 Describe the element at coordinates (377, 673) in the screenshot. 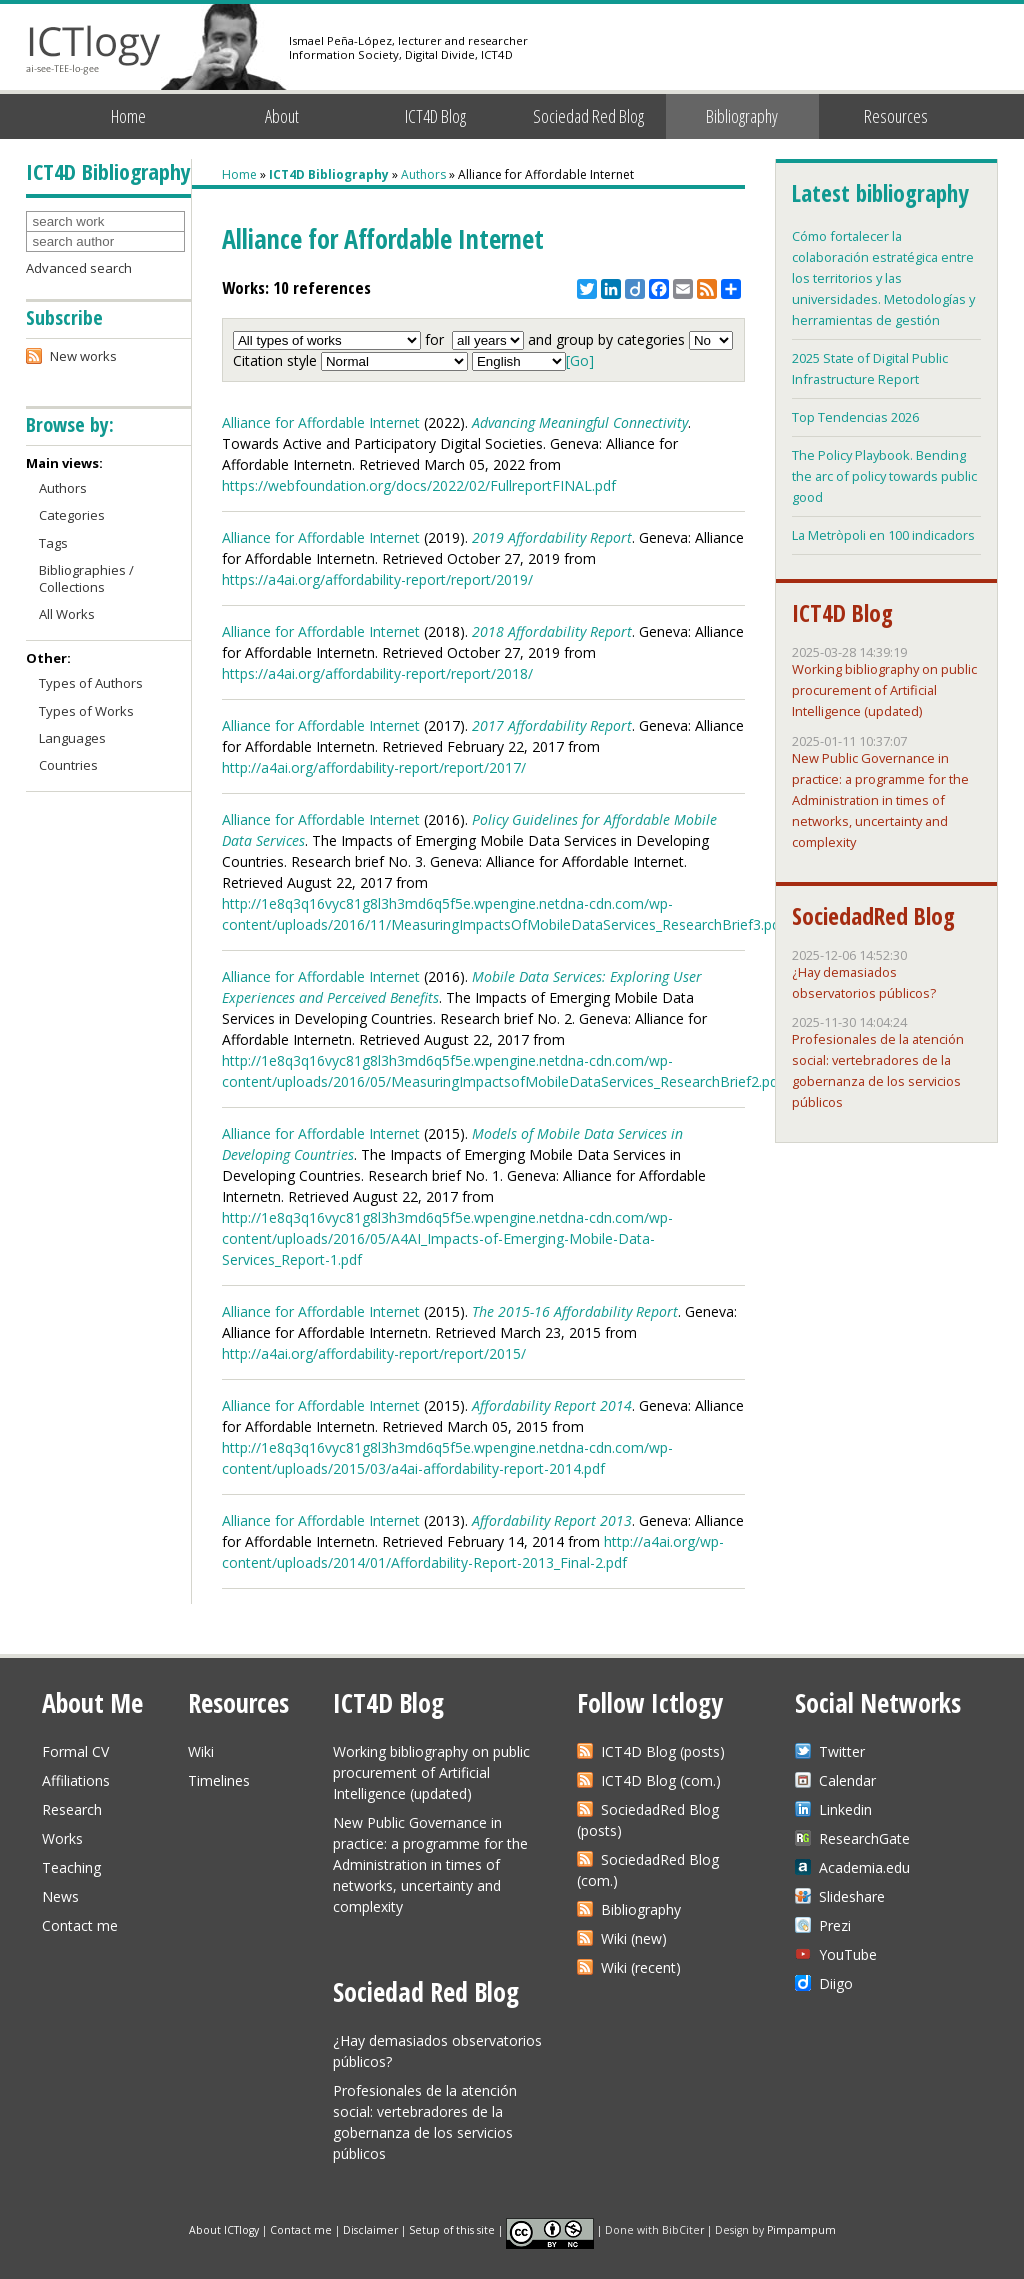

I see `https://a4ai.org/affordability-report/report/2018/` at that location.